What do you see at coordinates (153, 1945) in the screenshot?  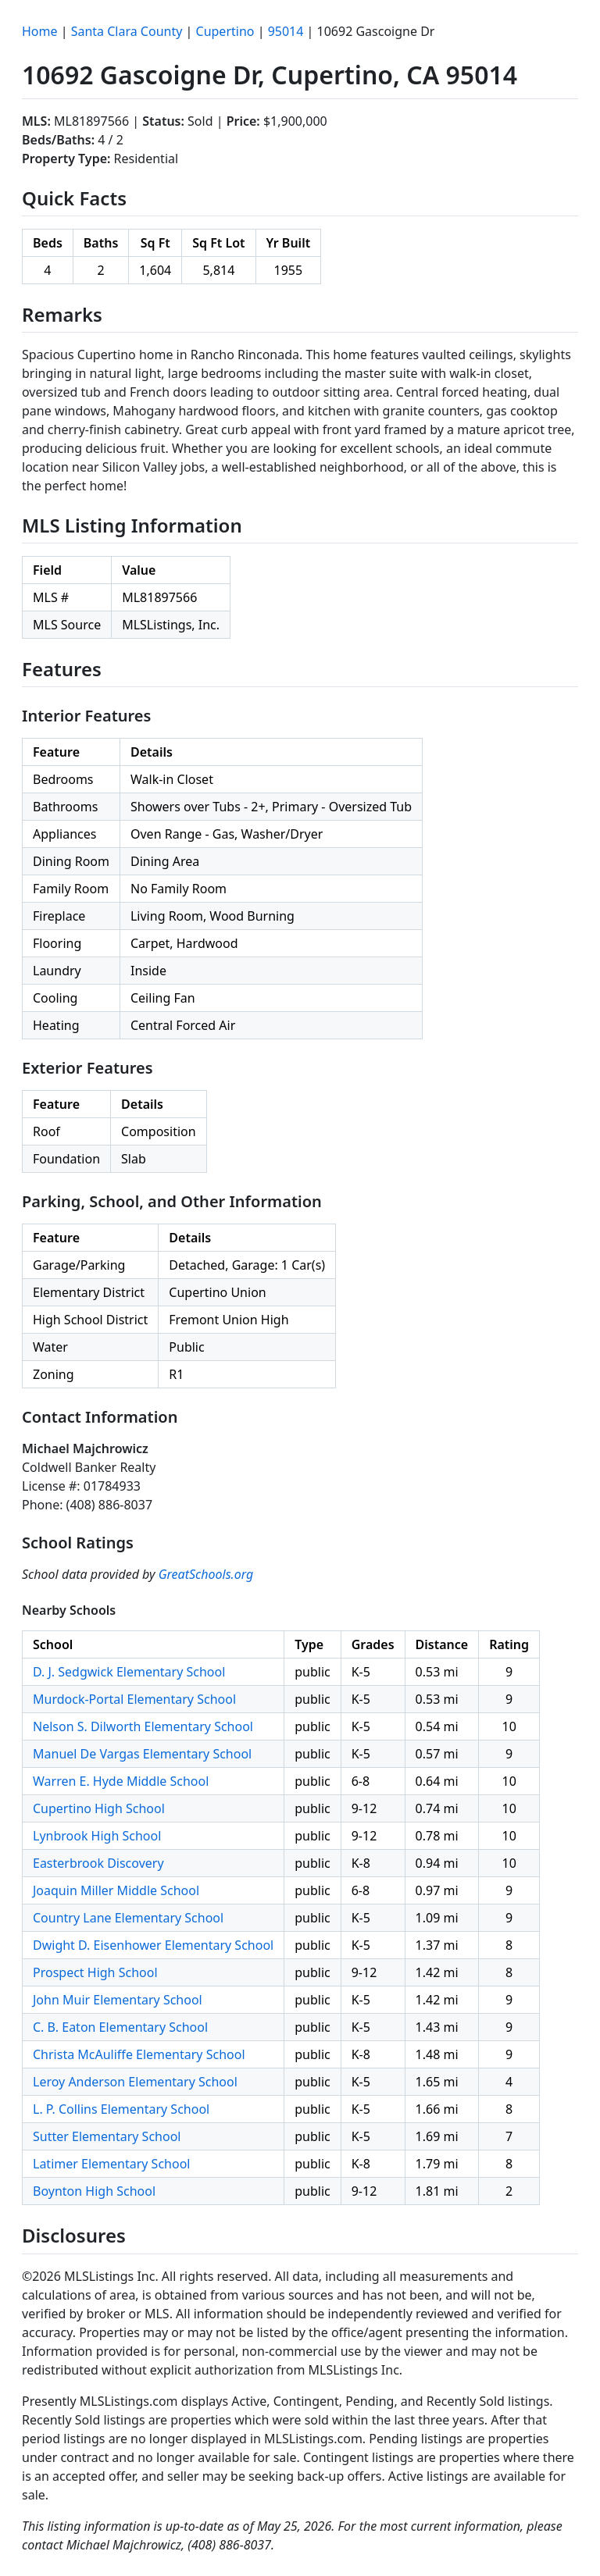 I see `Dwight D. Eisenhower Elementary School` at bounding box center [153, 1945].